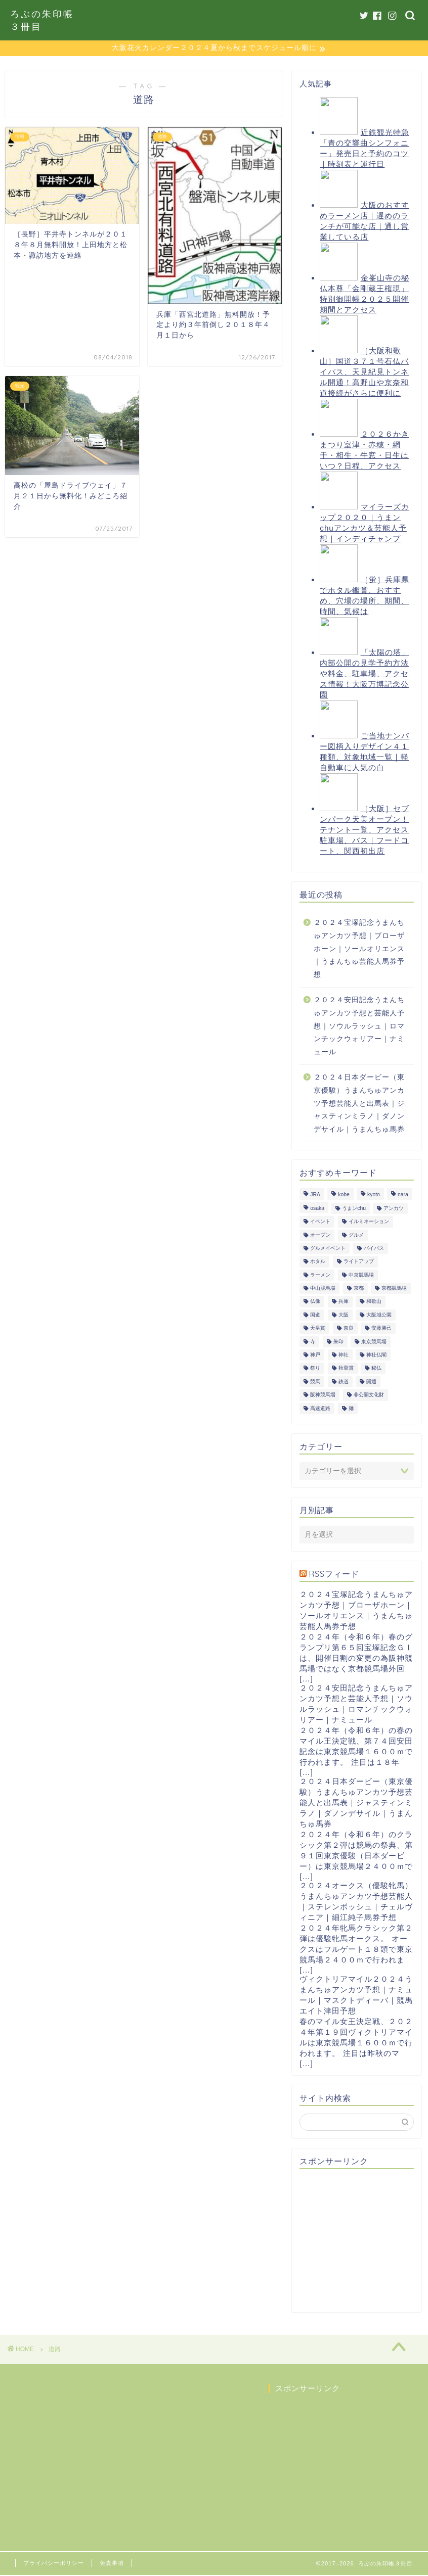  What do you see at coordinates (315, 1382) in the screenshot?
I see `競馬 [競馬 (200個の項目)]` at bounding box center [315, 1382].